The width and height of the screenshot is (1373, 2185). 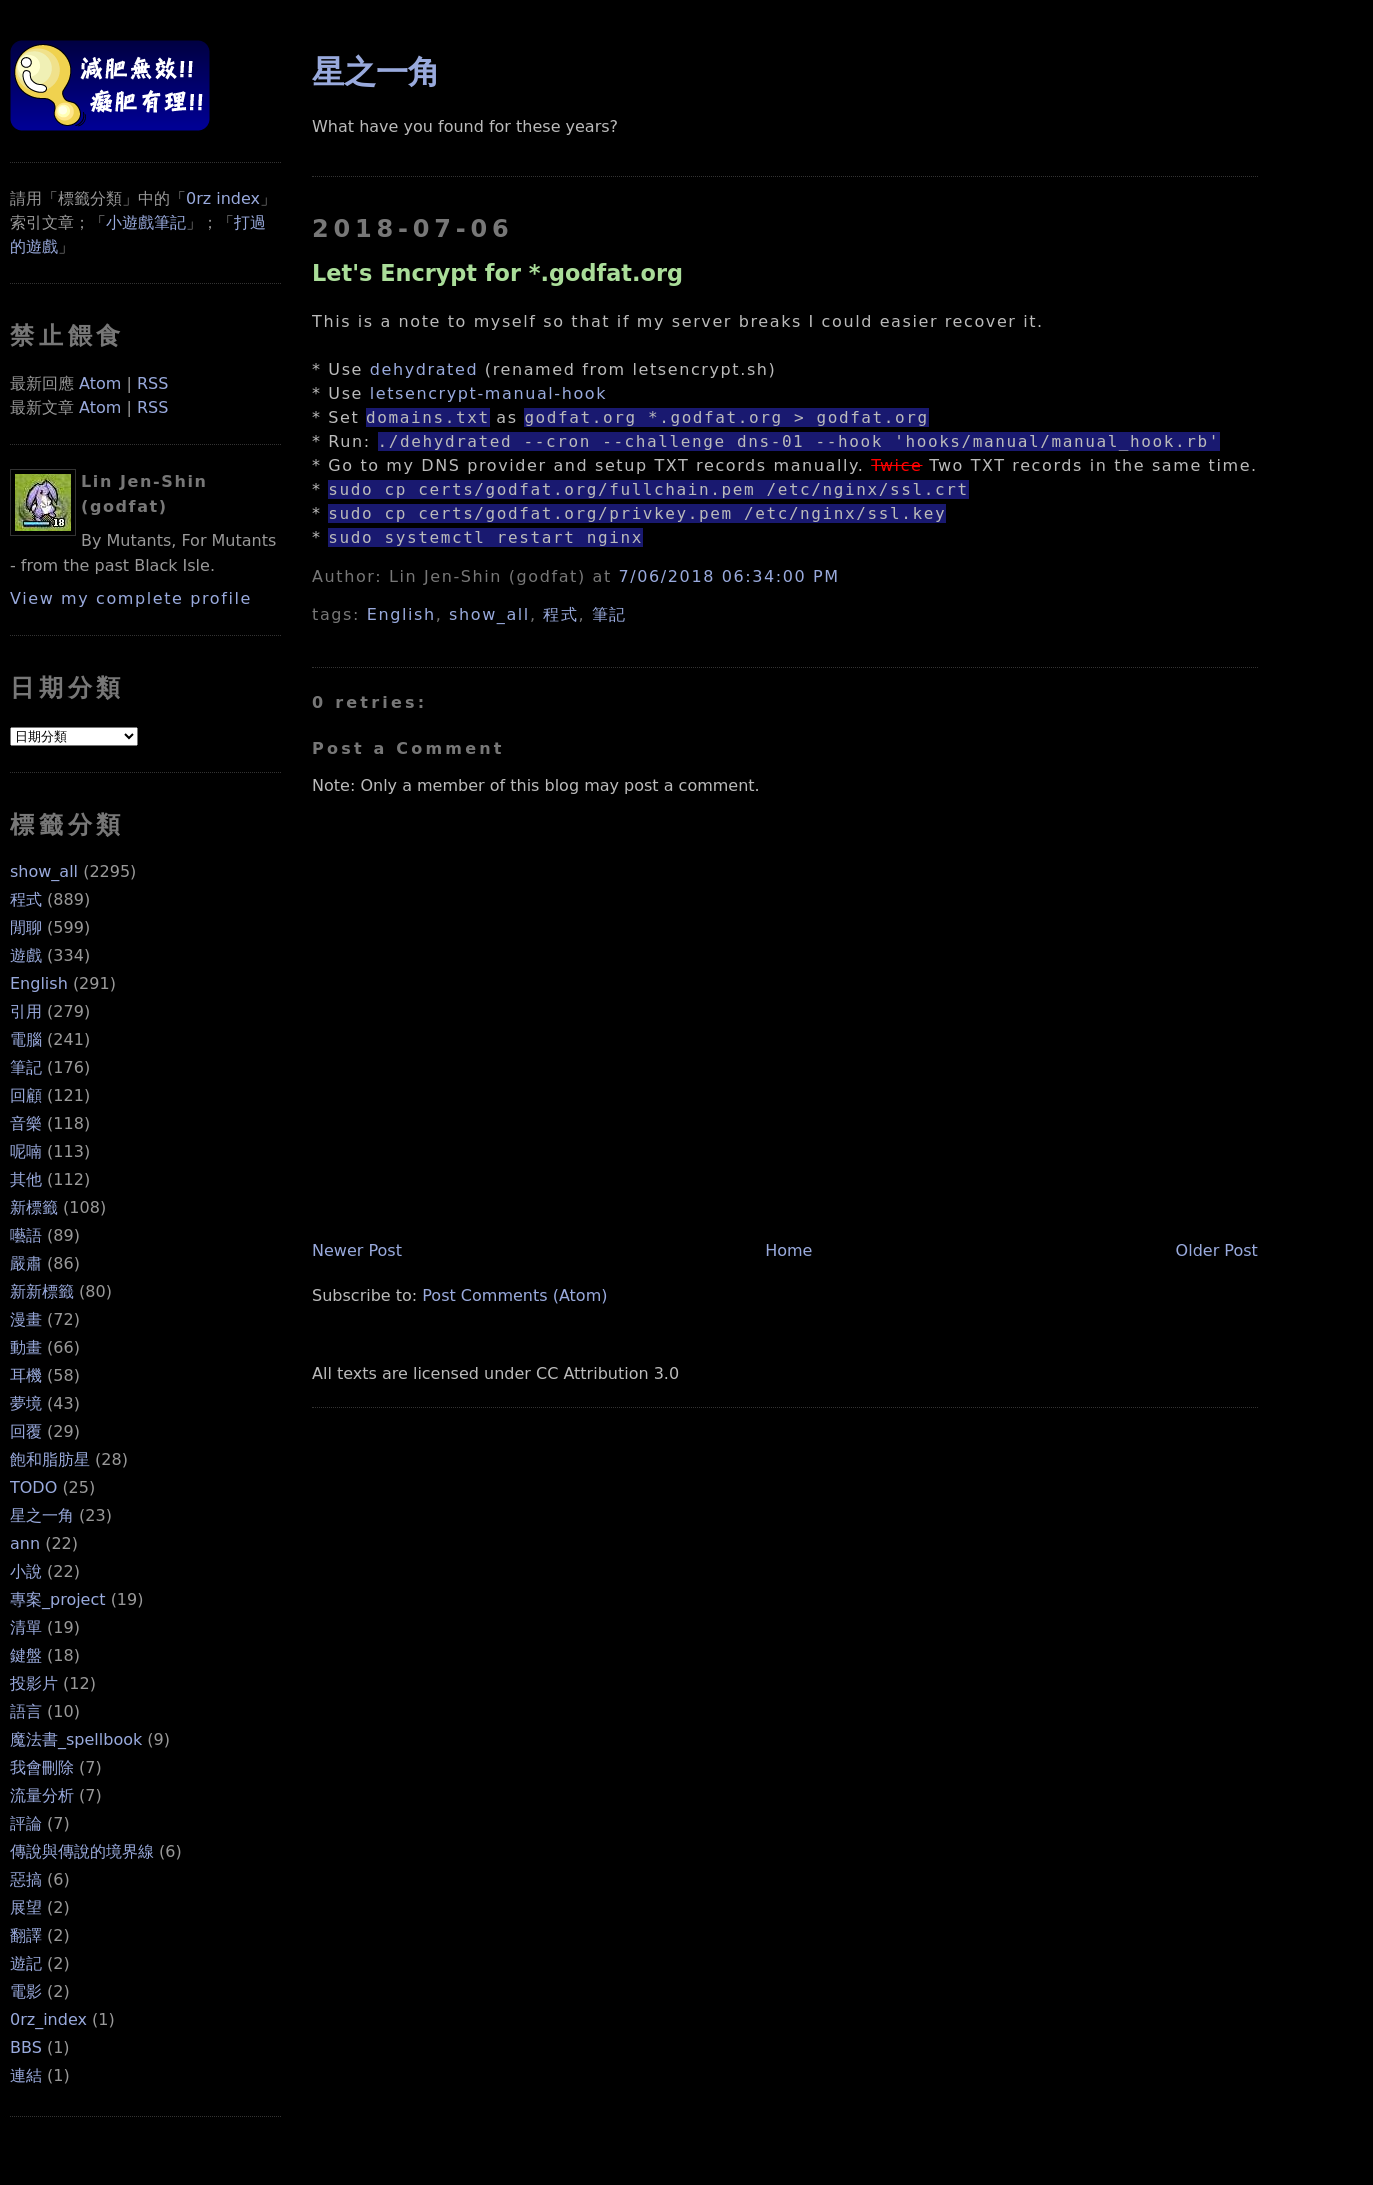 I want to click on 流量分析, so click(x=42, y=1795).